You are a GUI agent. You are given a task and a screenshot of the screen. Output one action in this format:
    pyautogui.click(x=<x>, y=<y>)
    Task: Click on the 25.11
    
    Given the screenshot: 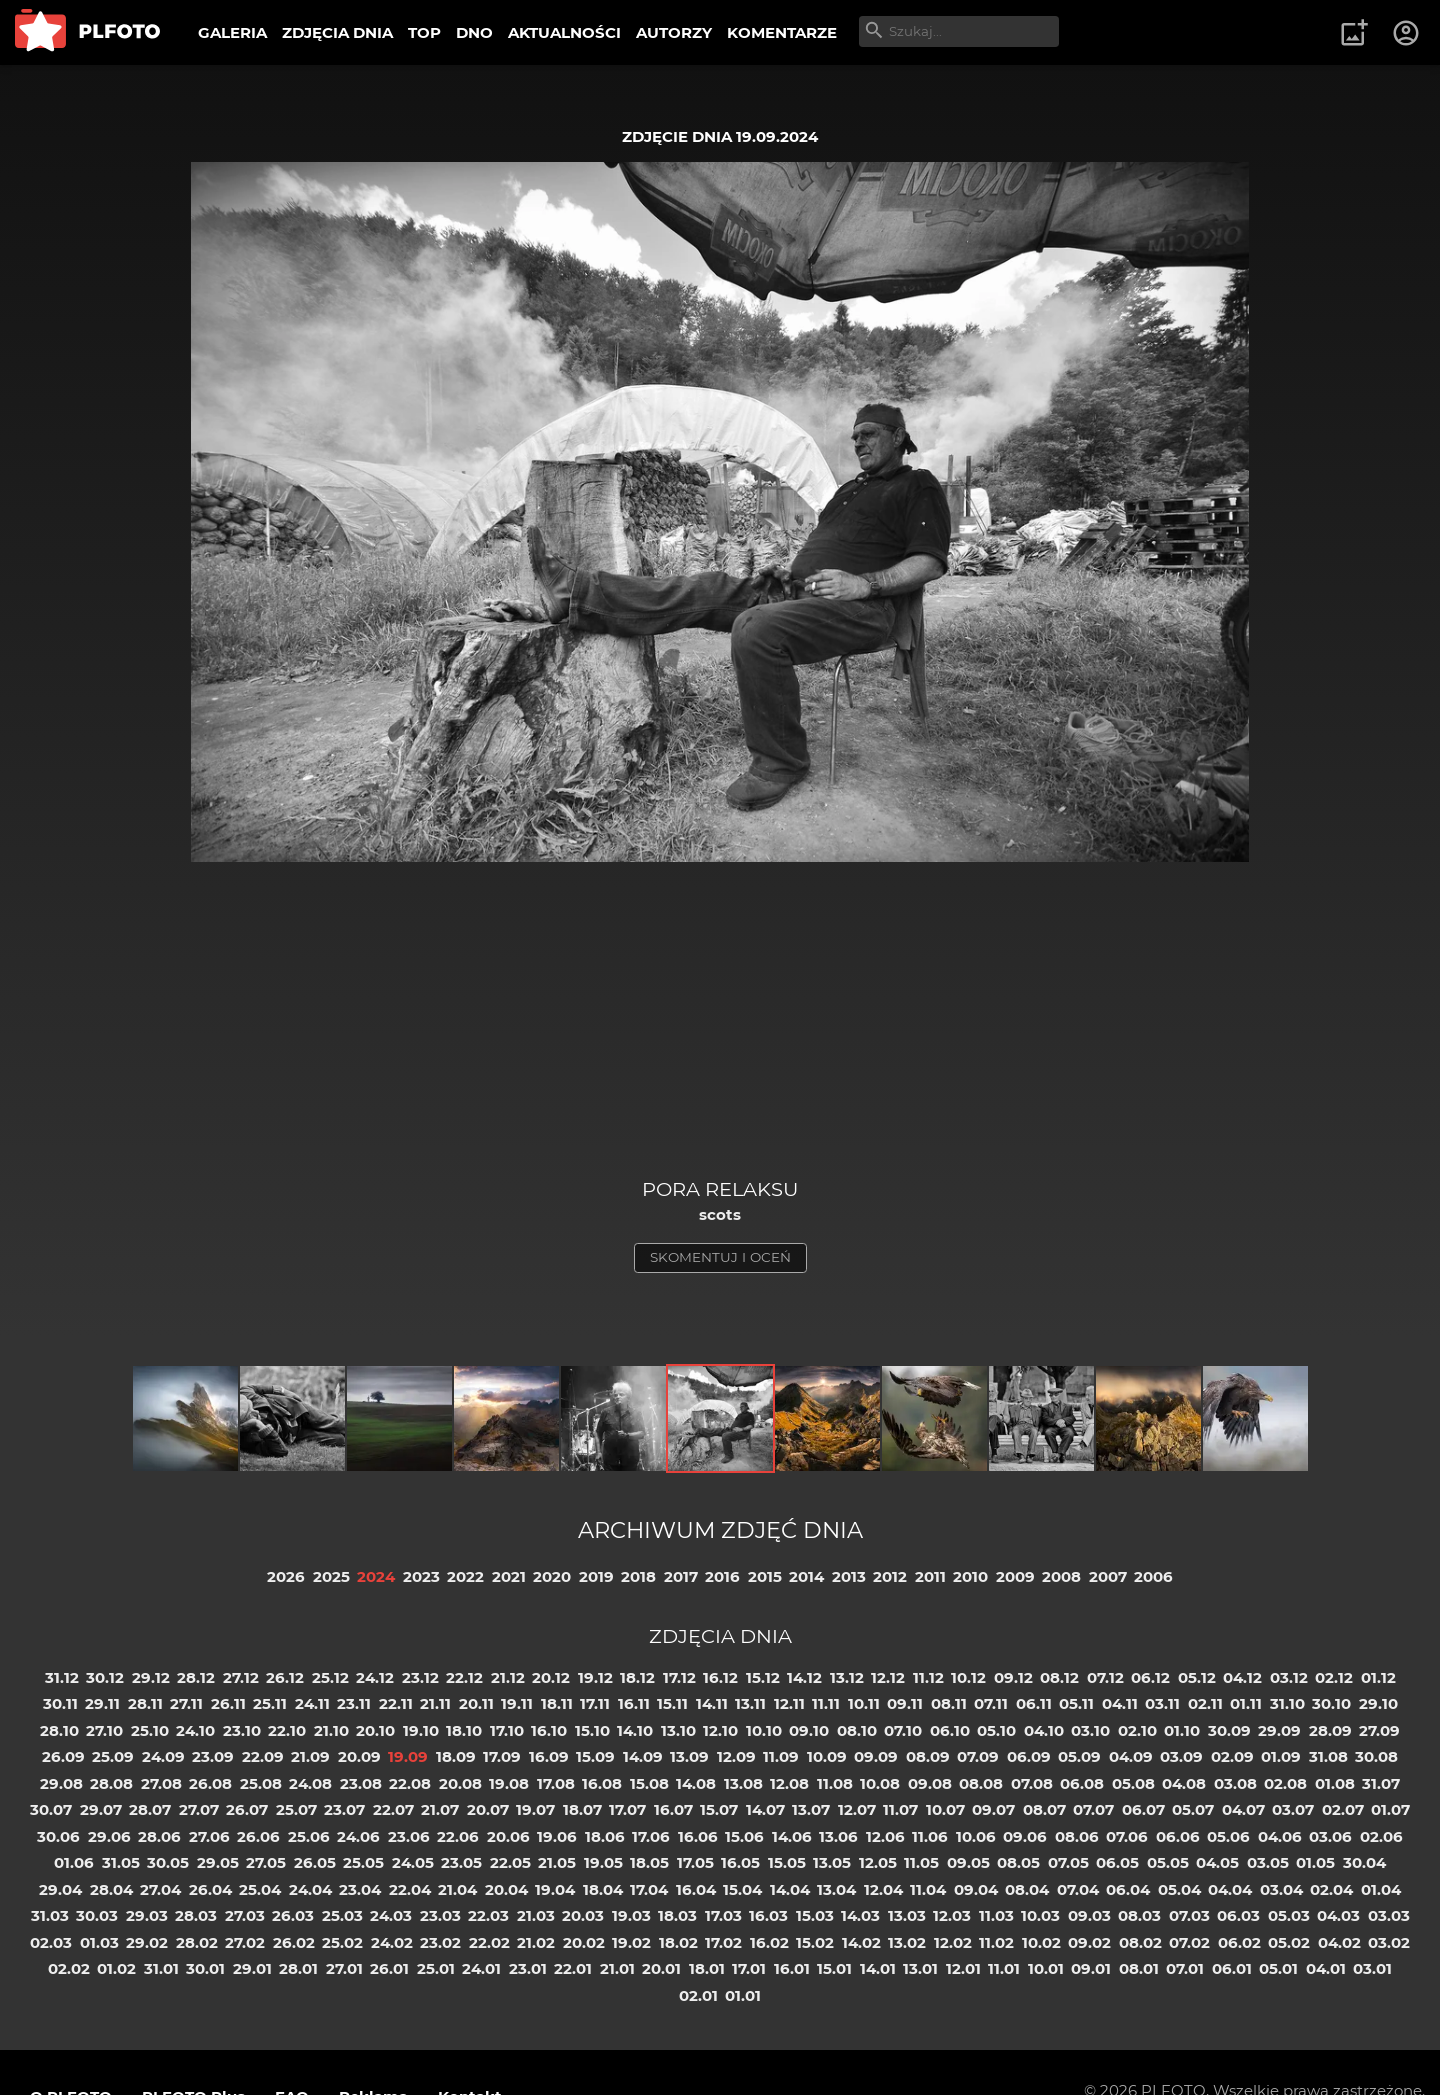 What is the action you would take?
    pyautogui.click(x=270, y=1703)
    